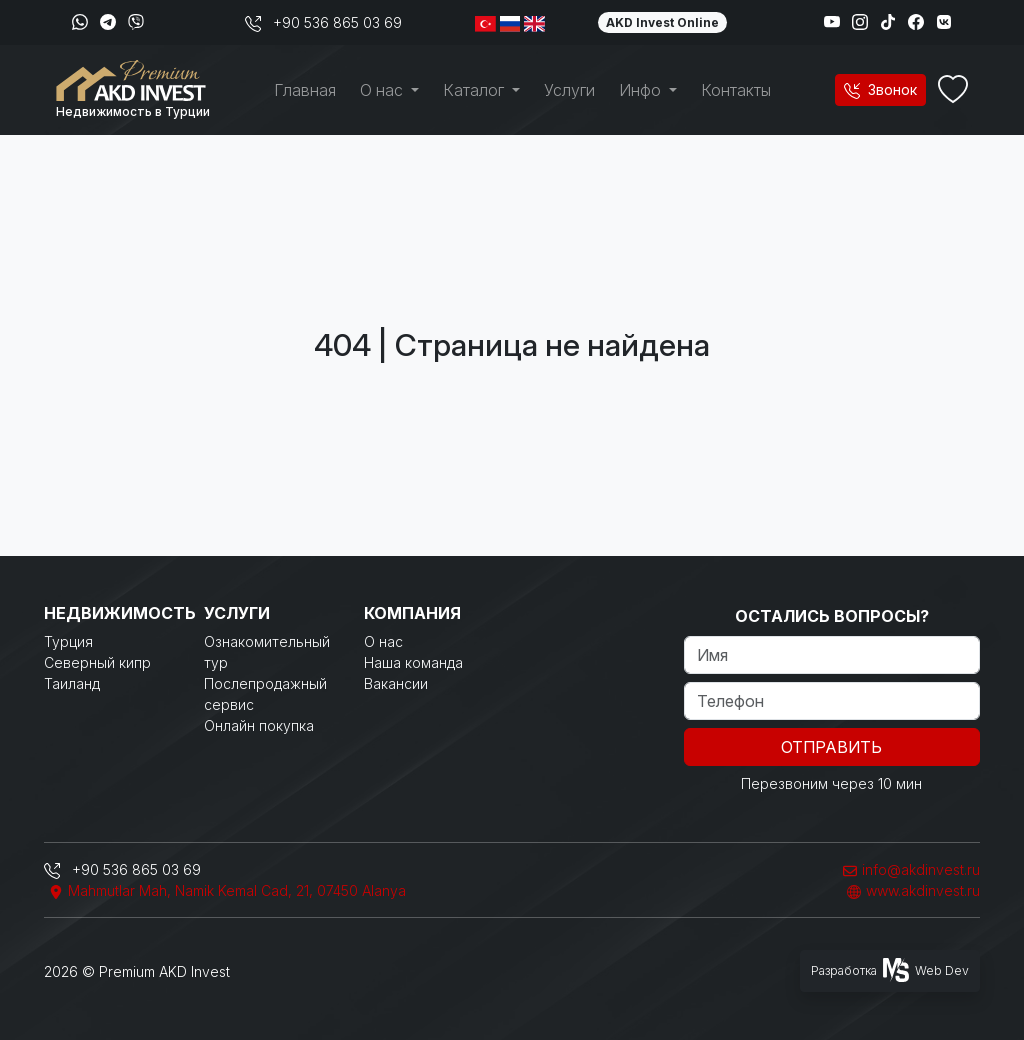 The image size is (1024, 1040). I want to click on Звонок, so click(880, 89).